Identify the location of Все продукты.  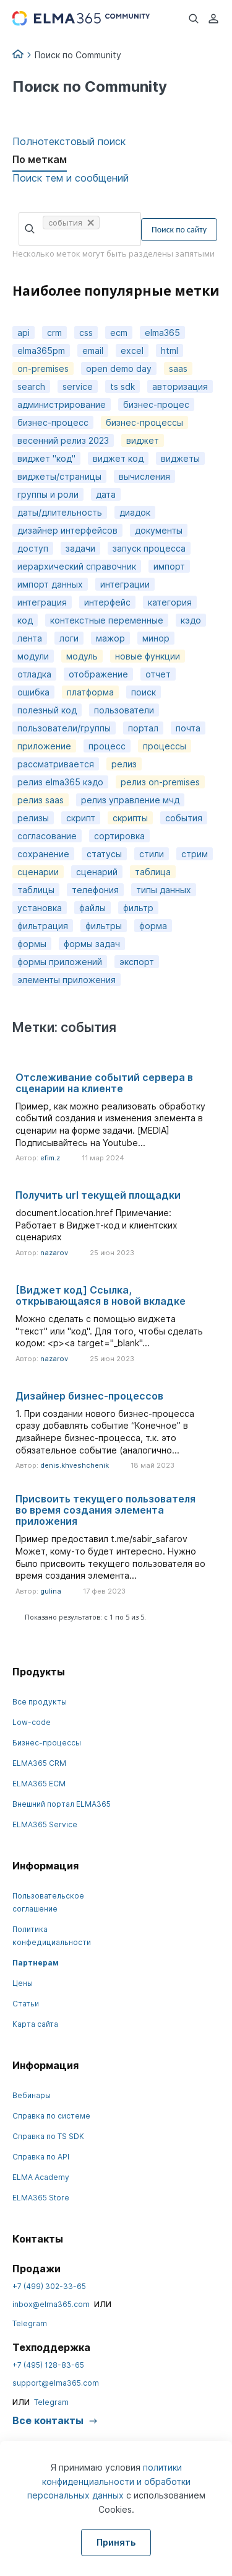
(39, 1701).